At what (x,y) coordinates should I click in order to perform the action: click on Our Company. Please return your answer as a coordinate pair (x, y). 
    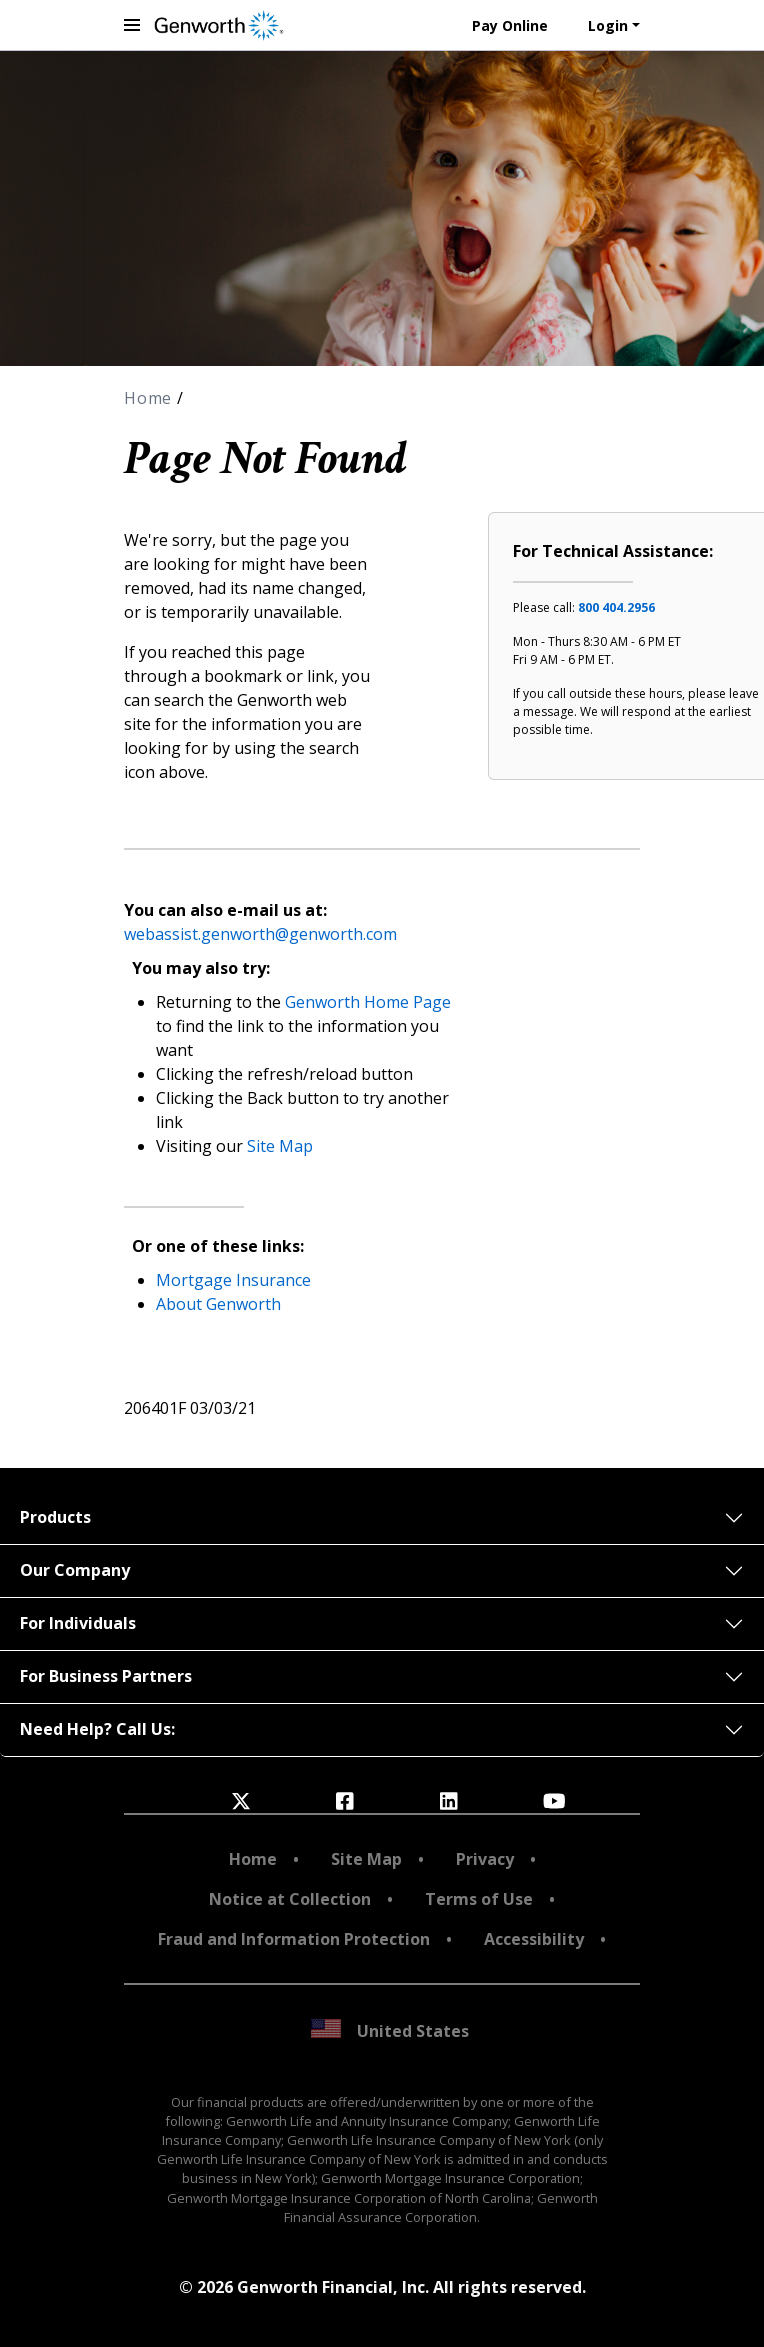
    Looking at the image, I should click on (75, 1570).